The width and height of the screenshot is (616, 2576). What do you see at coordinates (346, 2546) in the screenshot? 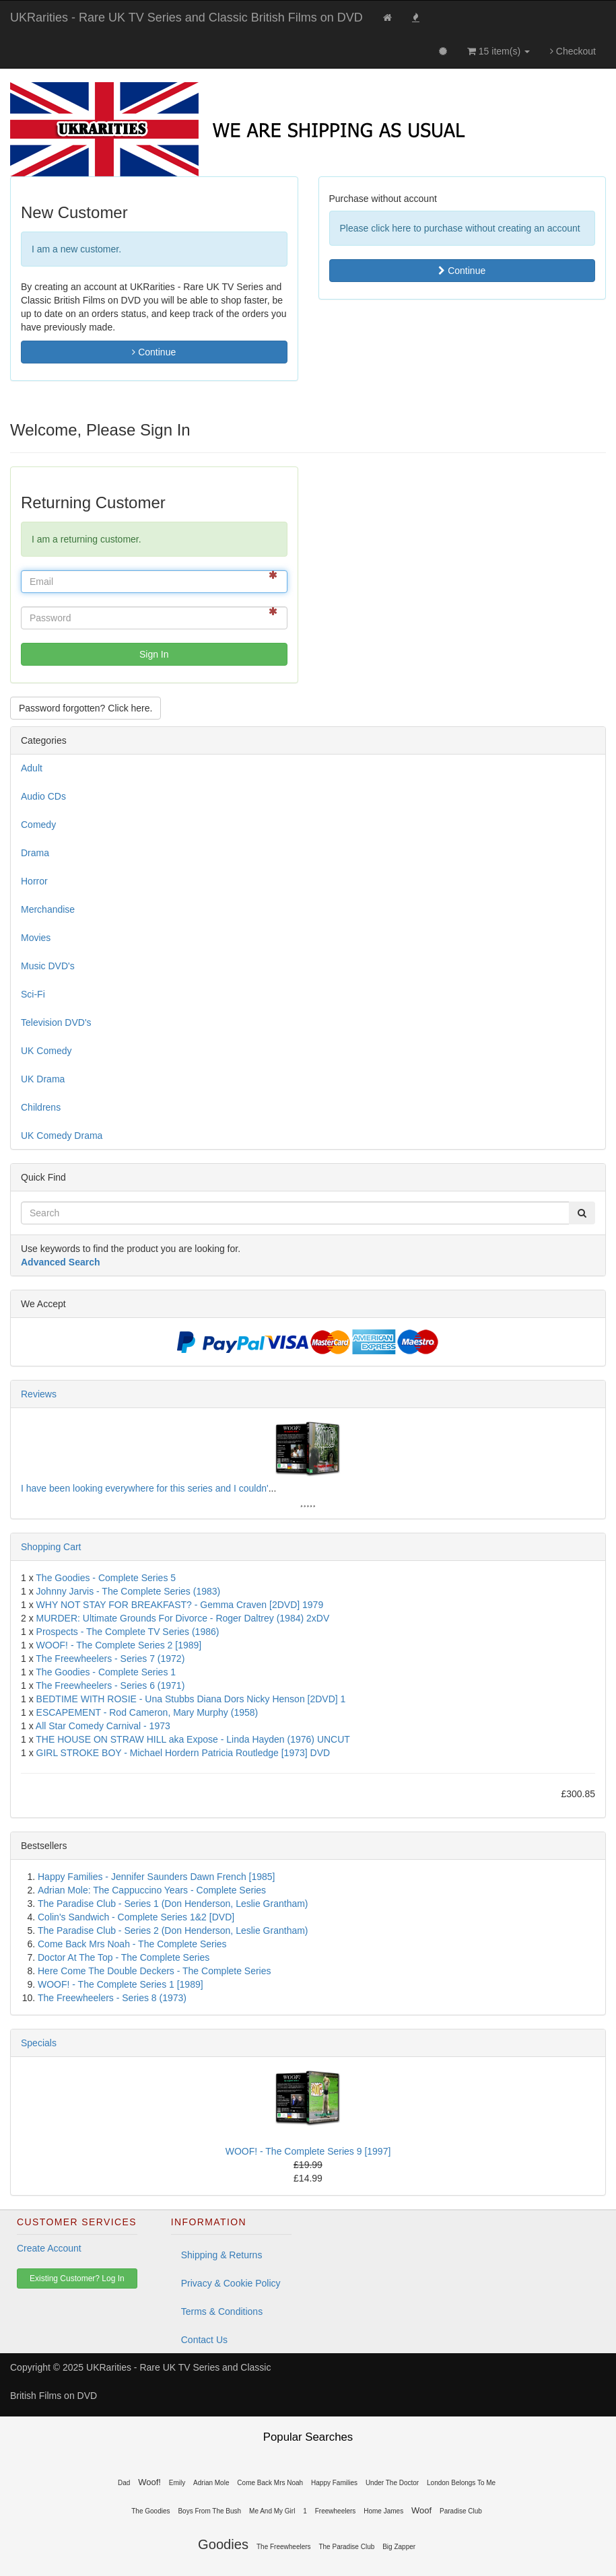
I see `The Paradise Club` at bounding box center [346, 2546].